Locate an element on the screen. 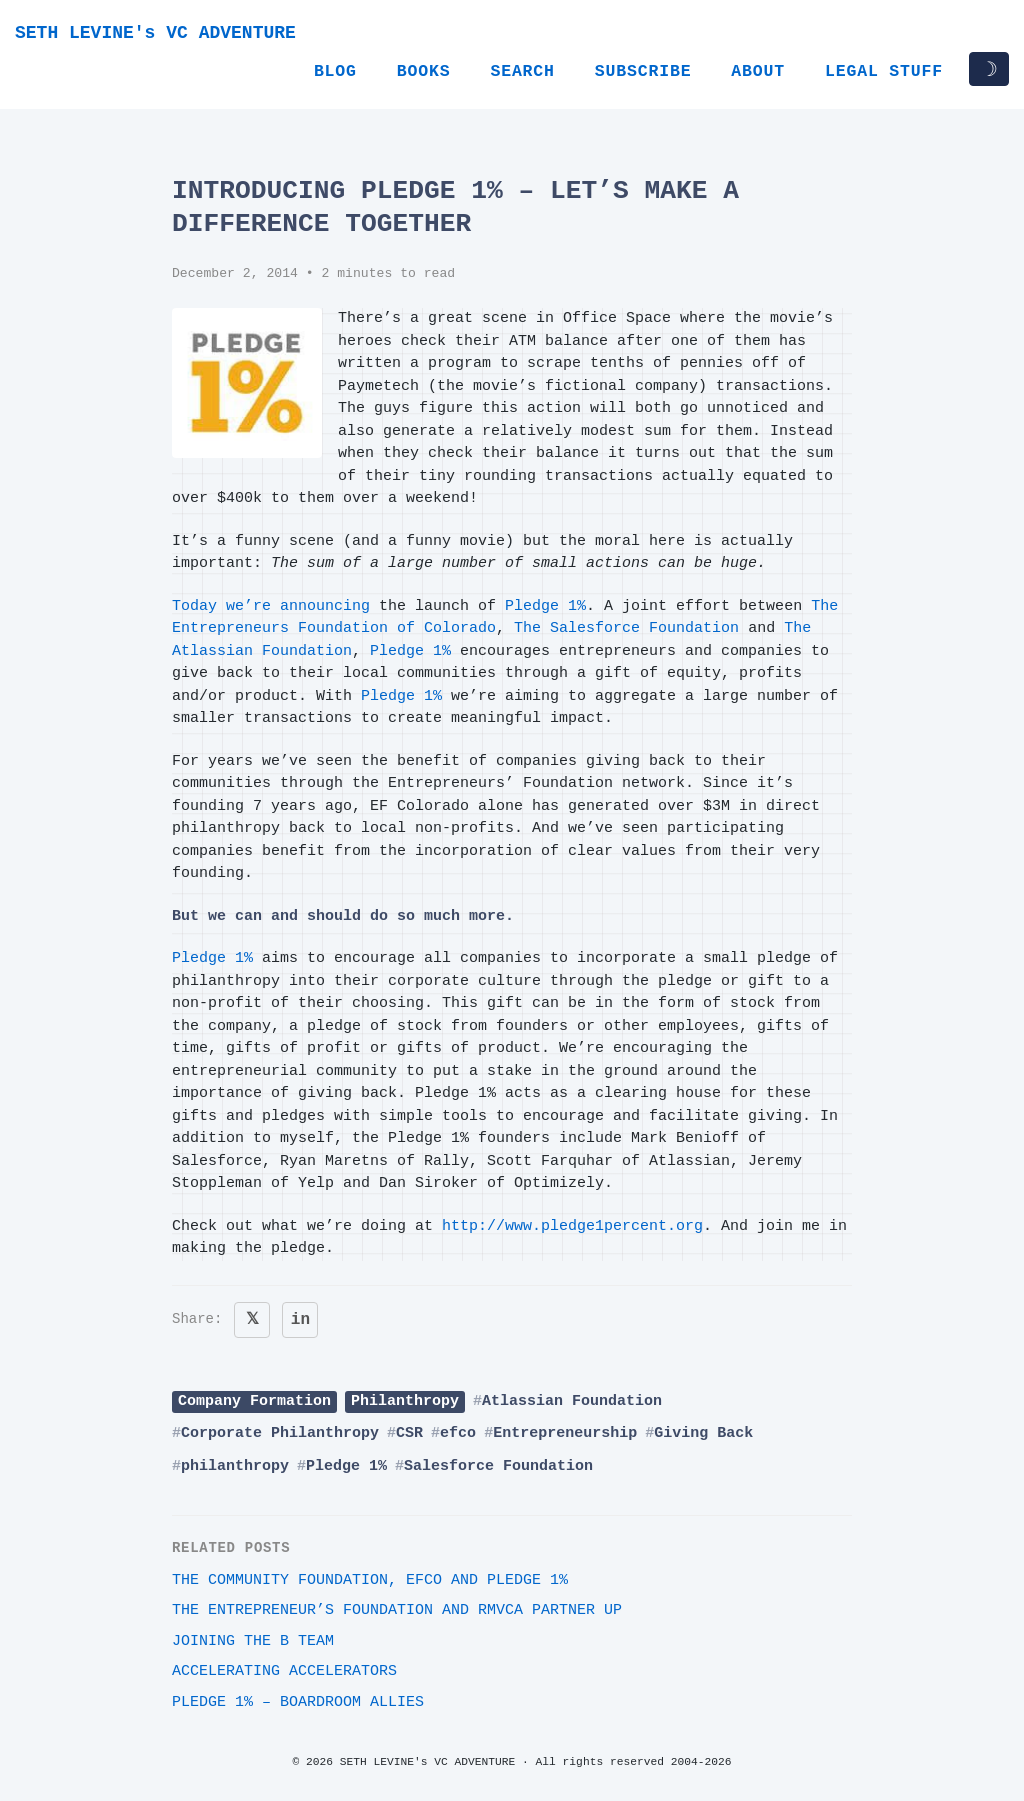 The image size is (1024, 1801). Philanthropy is located at coordinates (405, 1401).